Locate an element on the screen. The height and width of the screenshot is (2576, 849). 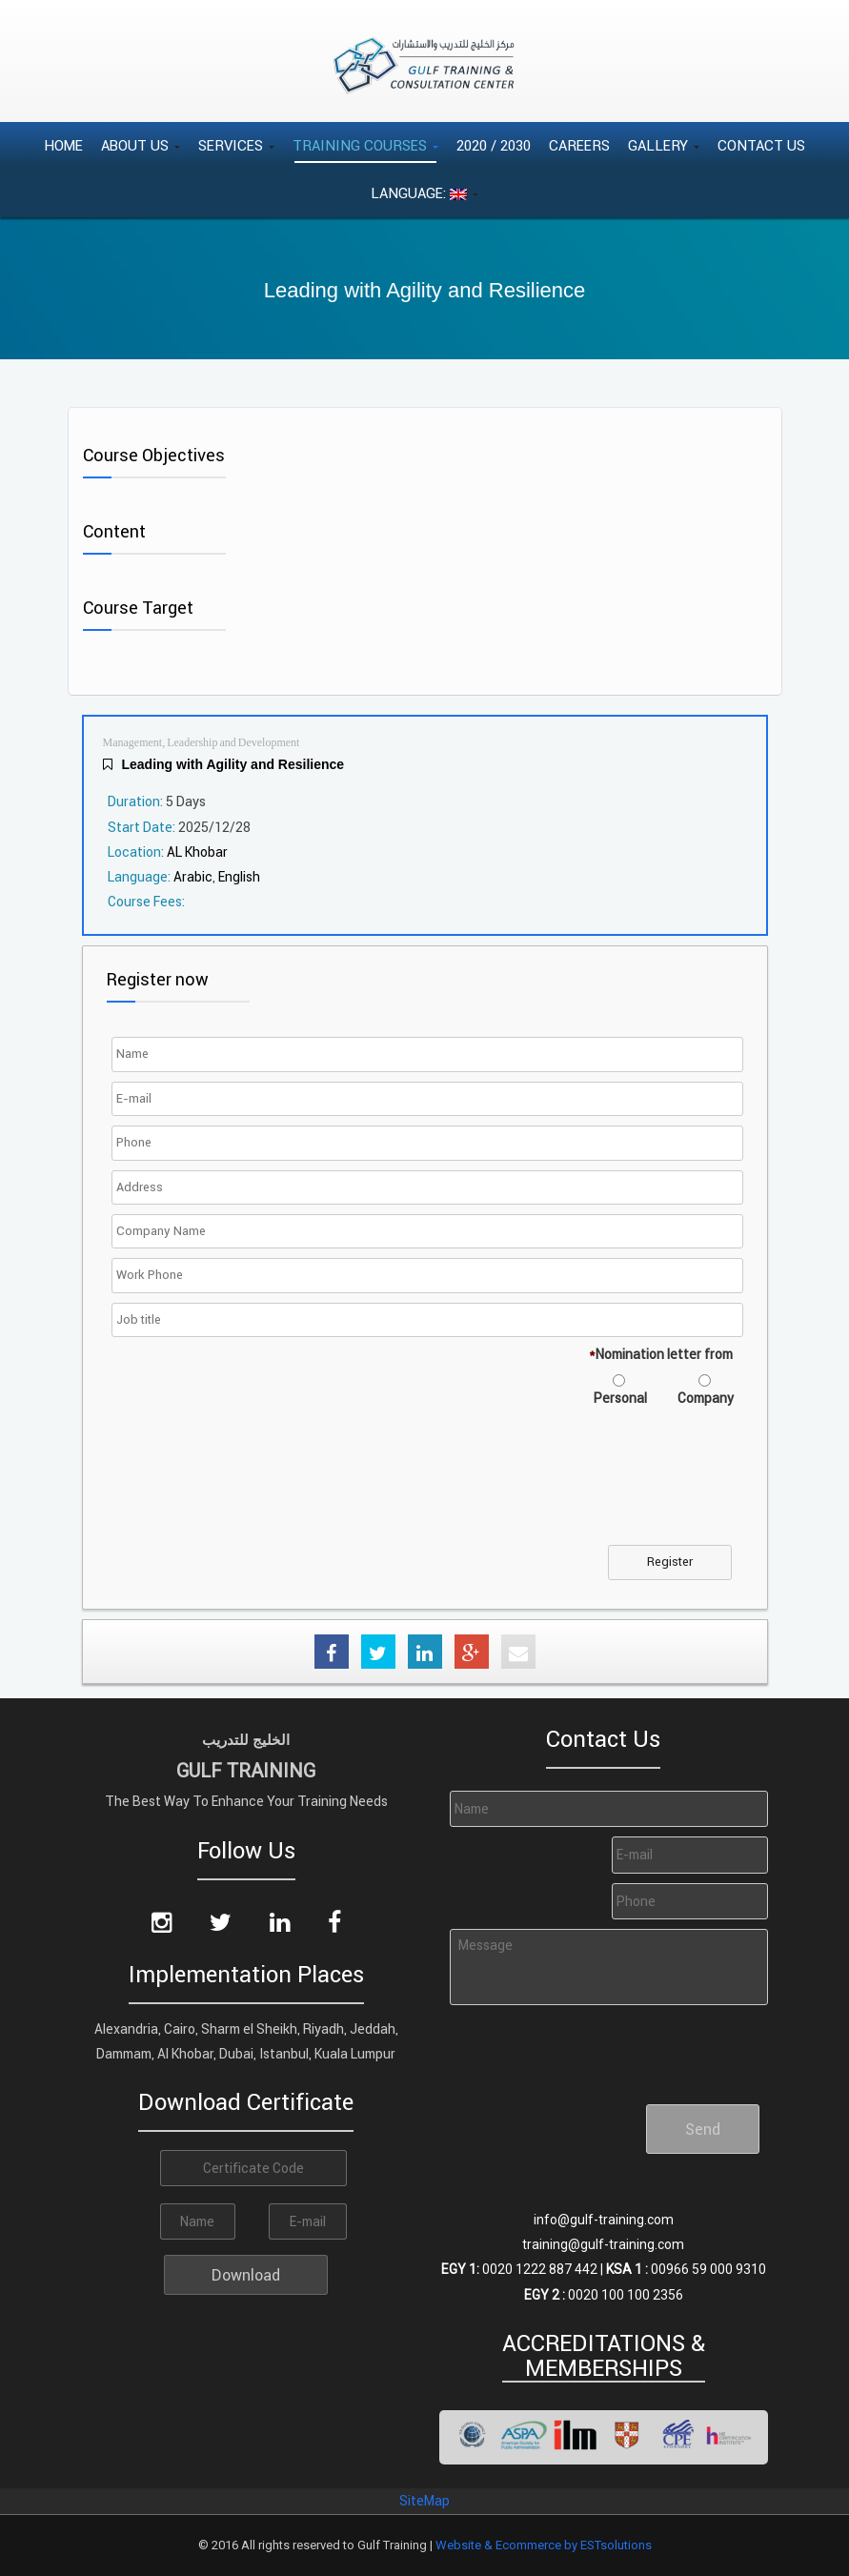
[presentation] is located at coordinates (261, 1487).